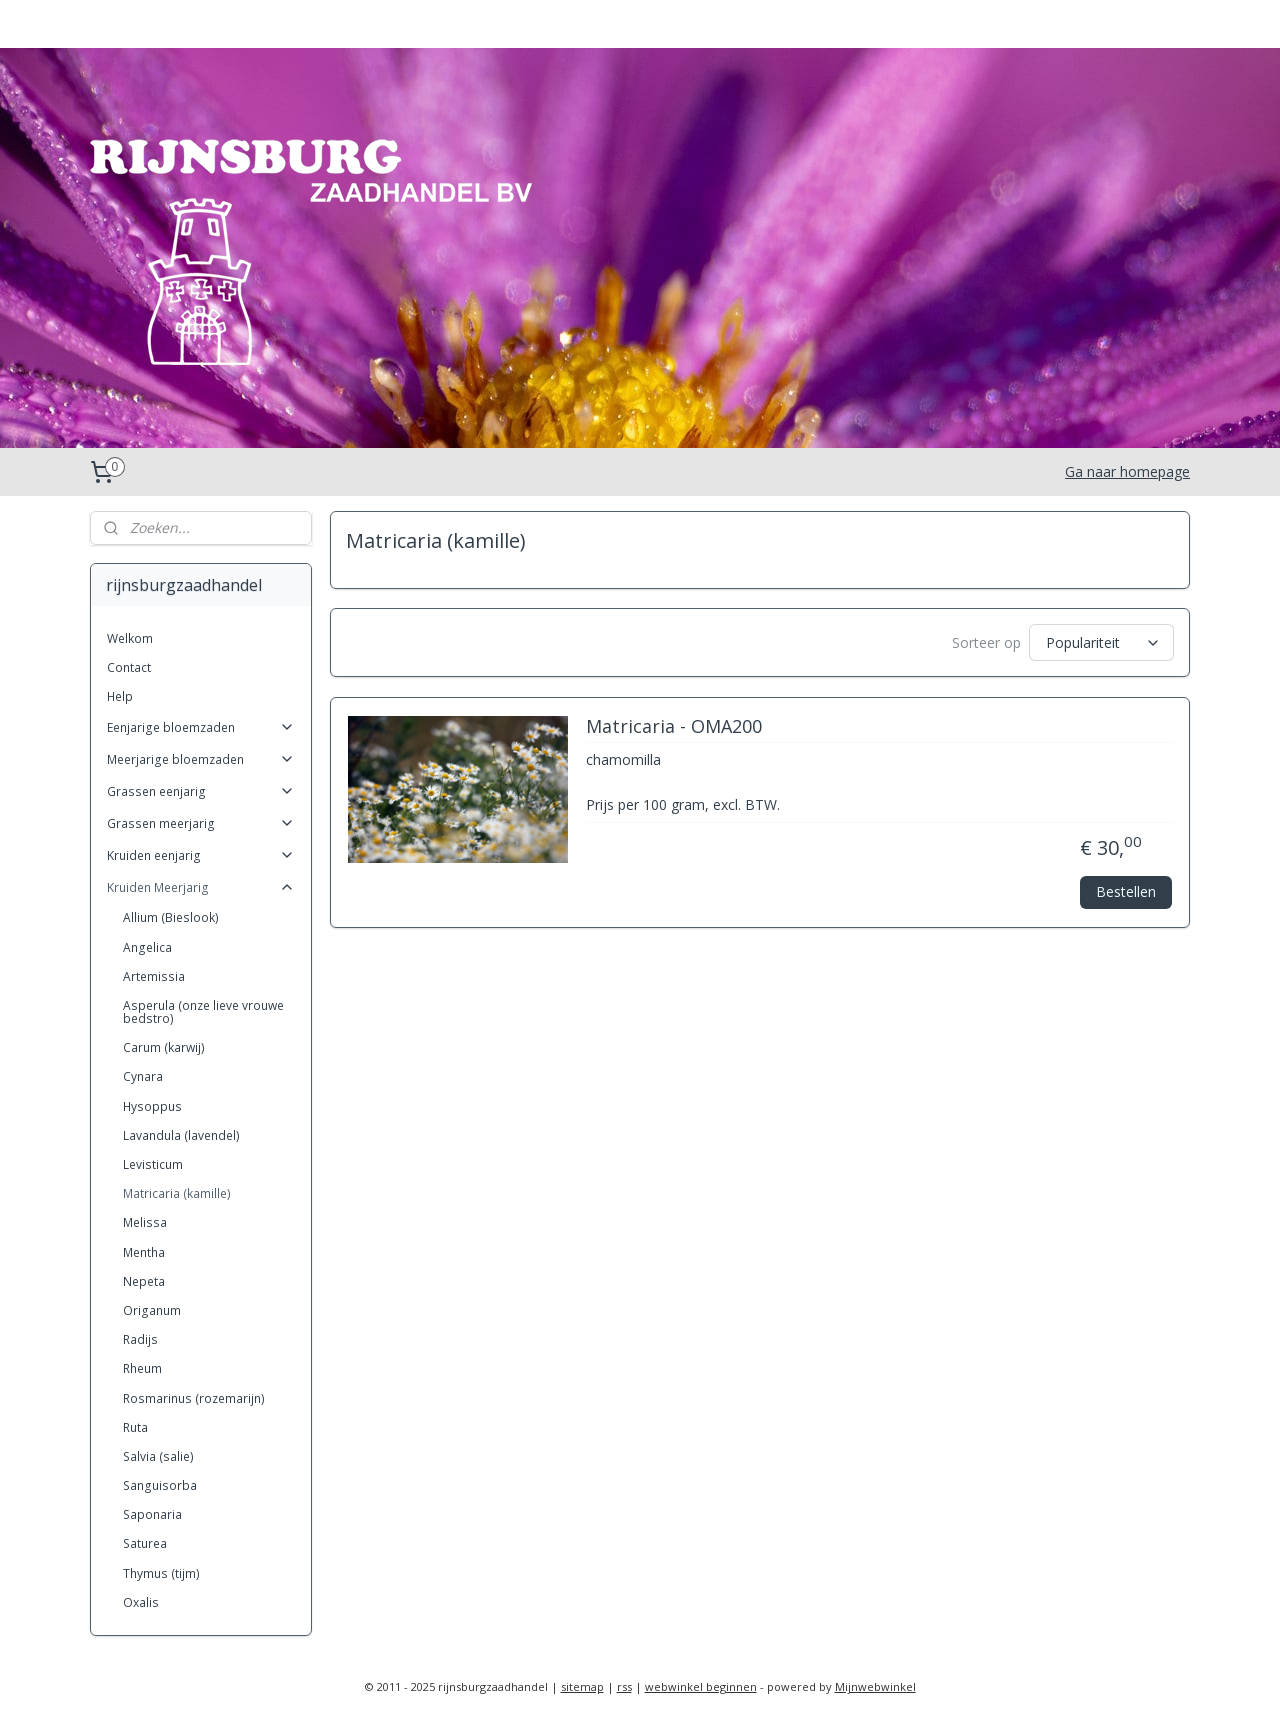 This screenshot has width=1280, height=1723. I want to click on Origanum, so click(152, 1310).